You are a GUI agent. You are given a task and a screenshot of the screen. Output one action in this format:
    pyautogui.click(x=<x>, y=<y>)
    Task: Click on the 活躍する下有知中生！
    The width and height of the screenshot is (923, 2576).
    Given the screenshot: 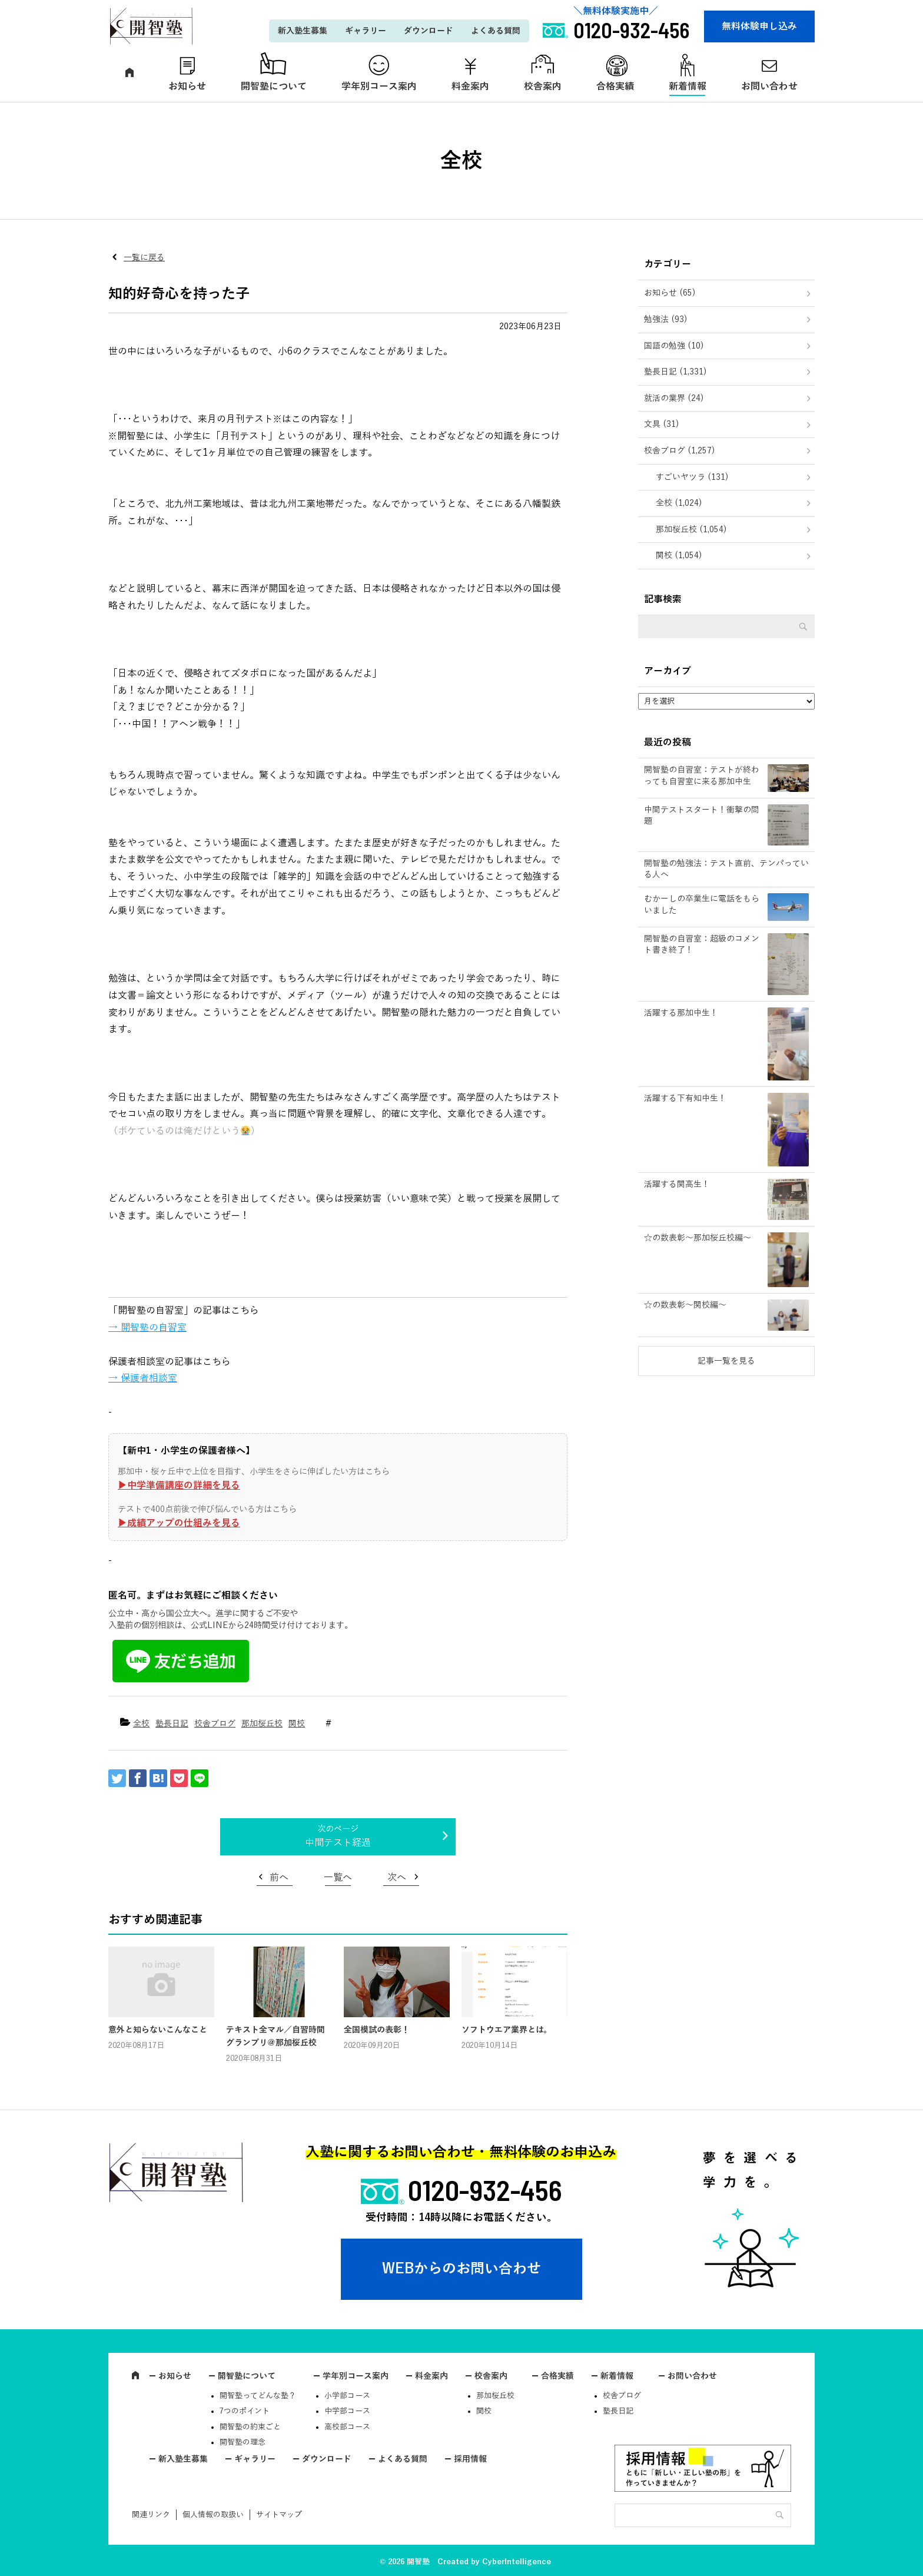 What is the action you would take?
    pyautogui.click(x=685, y=1098)
    